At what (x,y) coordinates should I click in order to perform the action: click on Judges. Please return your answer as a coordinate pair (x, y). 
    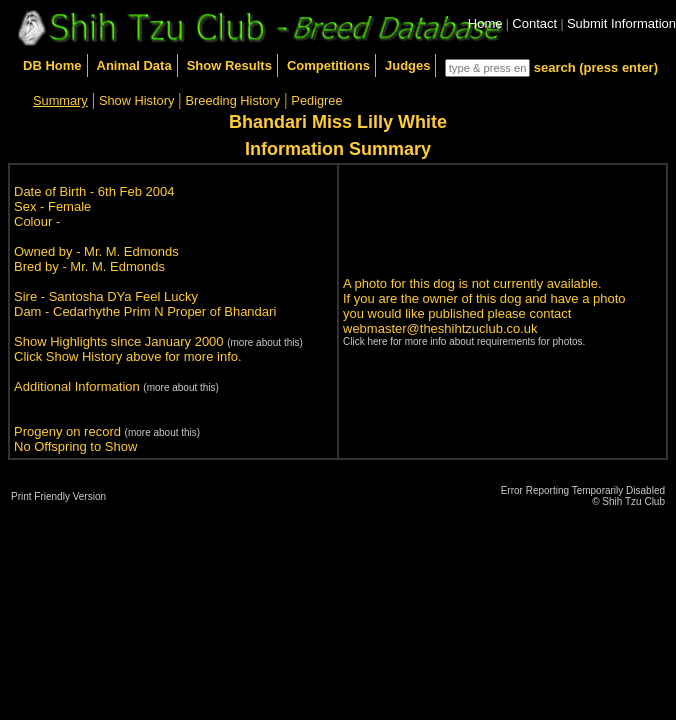
    Looking at the image, I should click on (408, 65).